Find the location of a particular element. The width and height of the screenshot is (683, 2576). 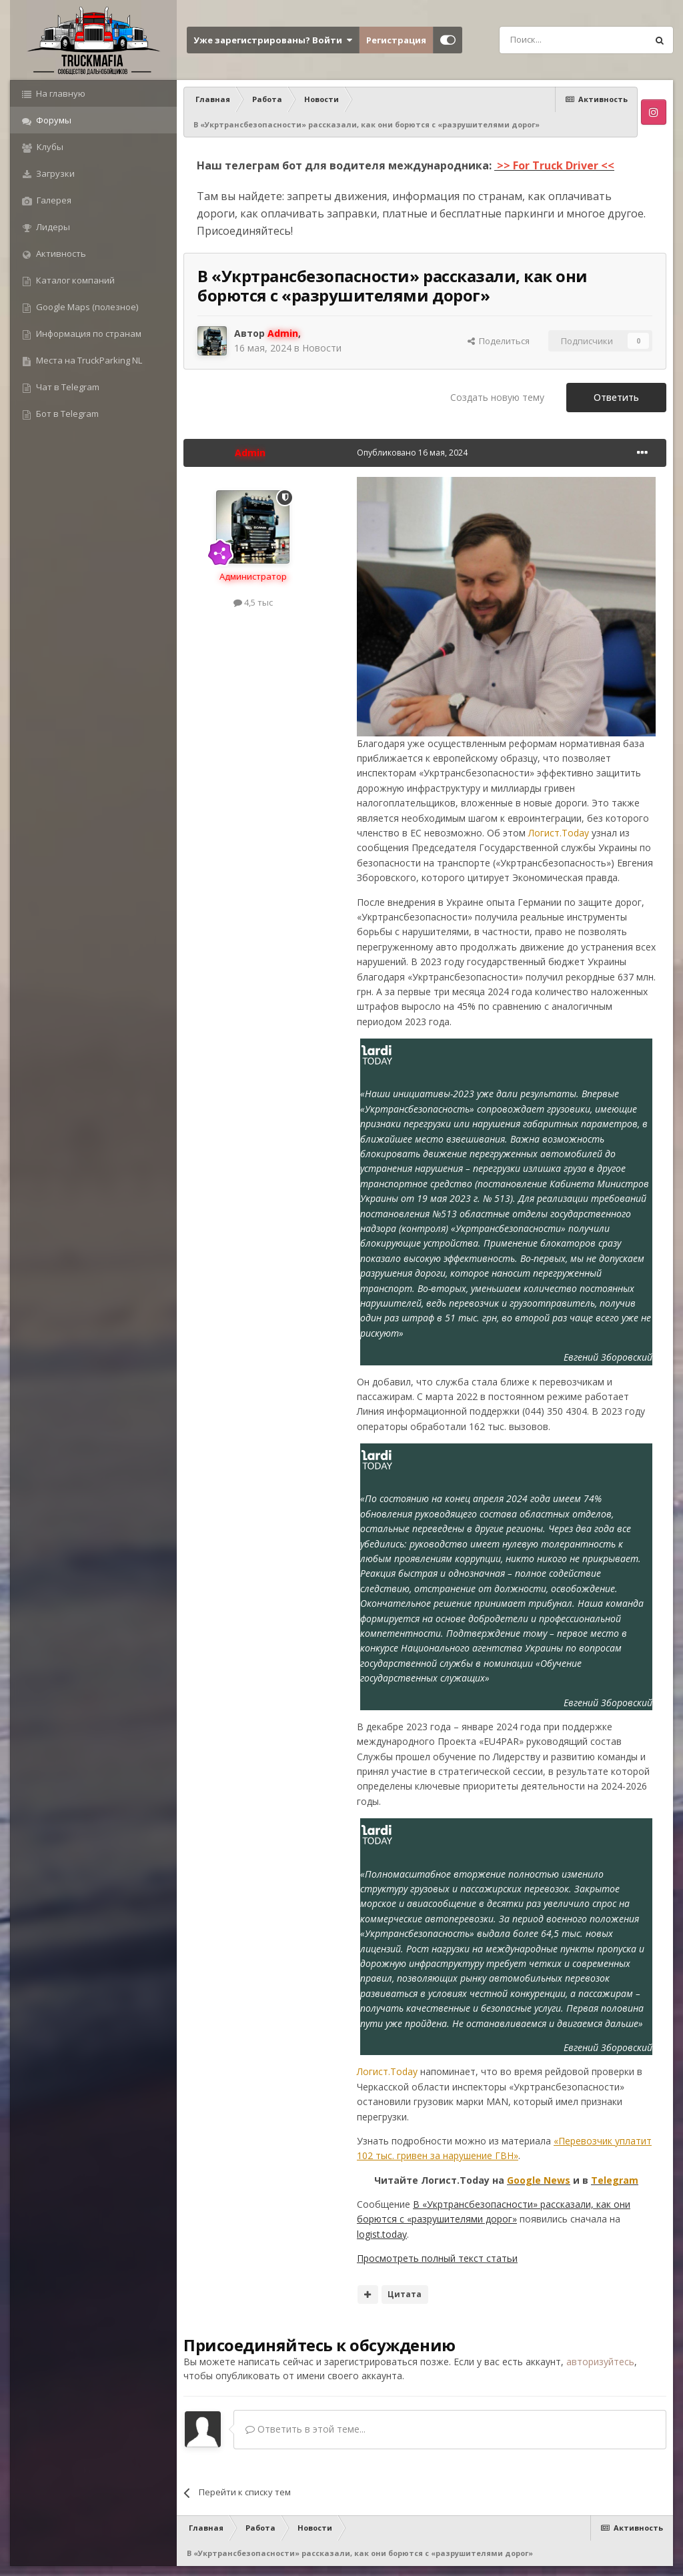

Цитата is located at coordinates (405, 2294).